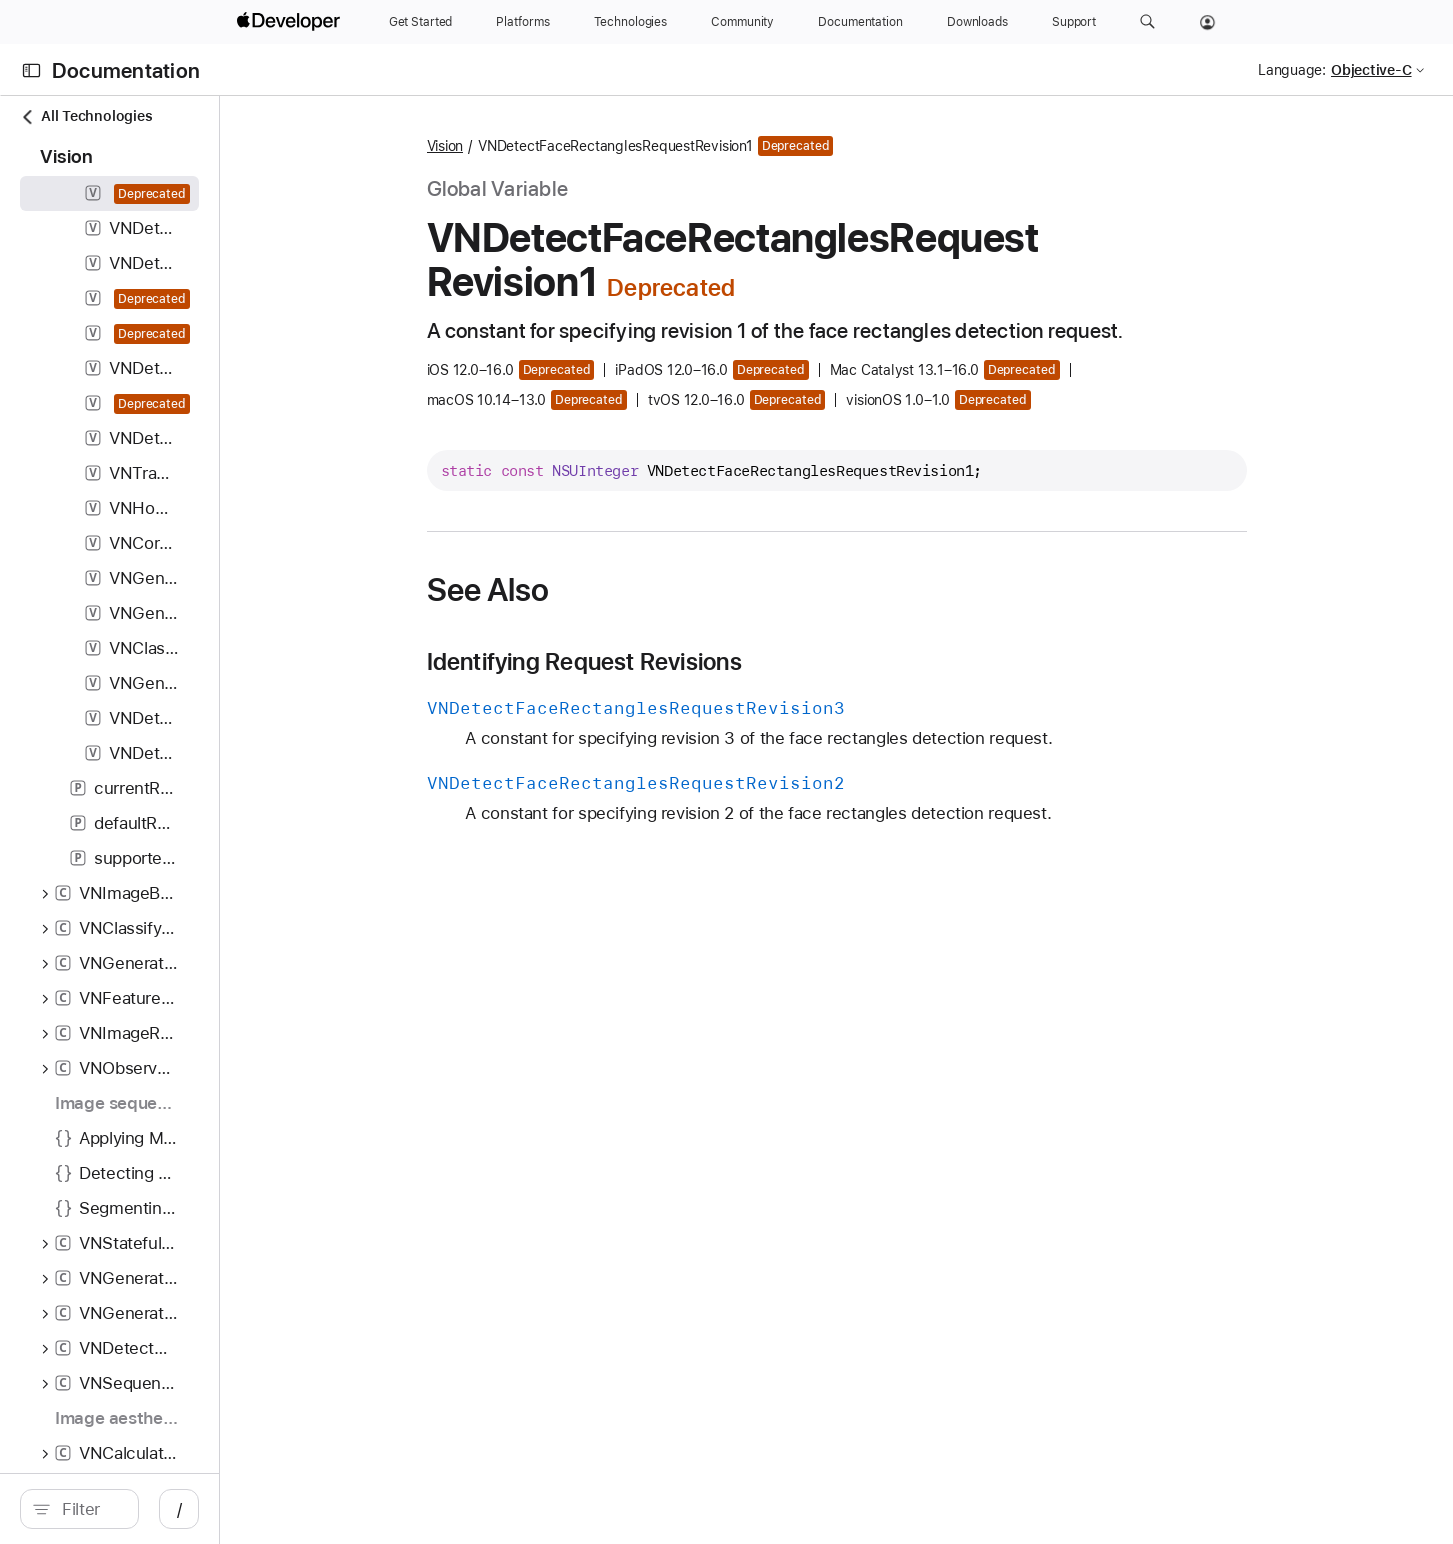  What do you see at coordinates (691, 662) in the screenshot?
I see `Identifying Request Revisions` at bounding box center [691, 662].